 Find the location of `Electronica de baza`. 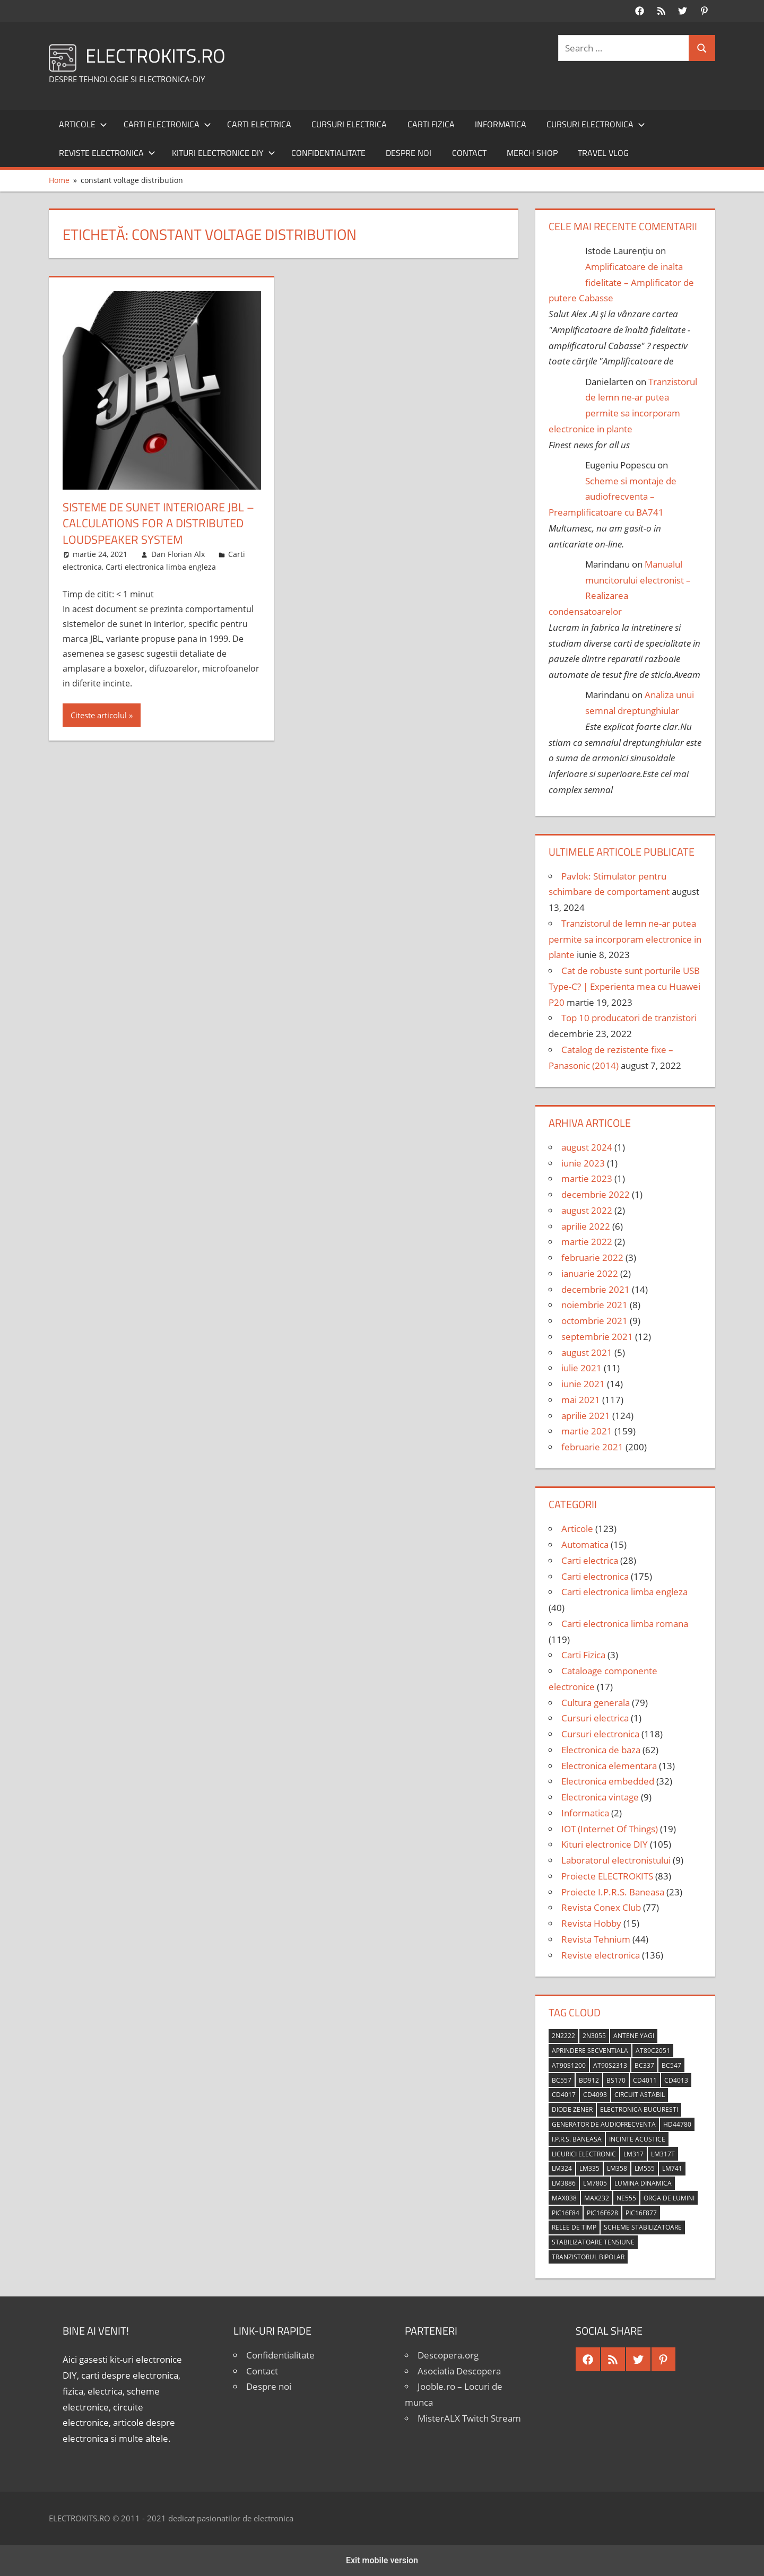

Electronica de baza is located at coordinates (600, 1750).